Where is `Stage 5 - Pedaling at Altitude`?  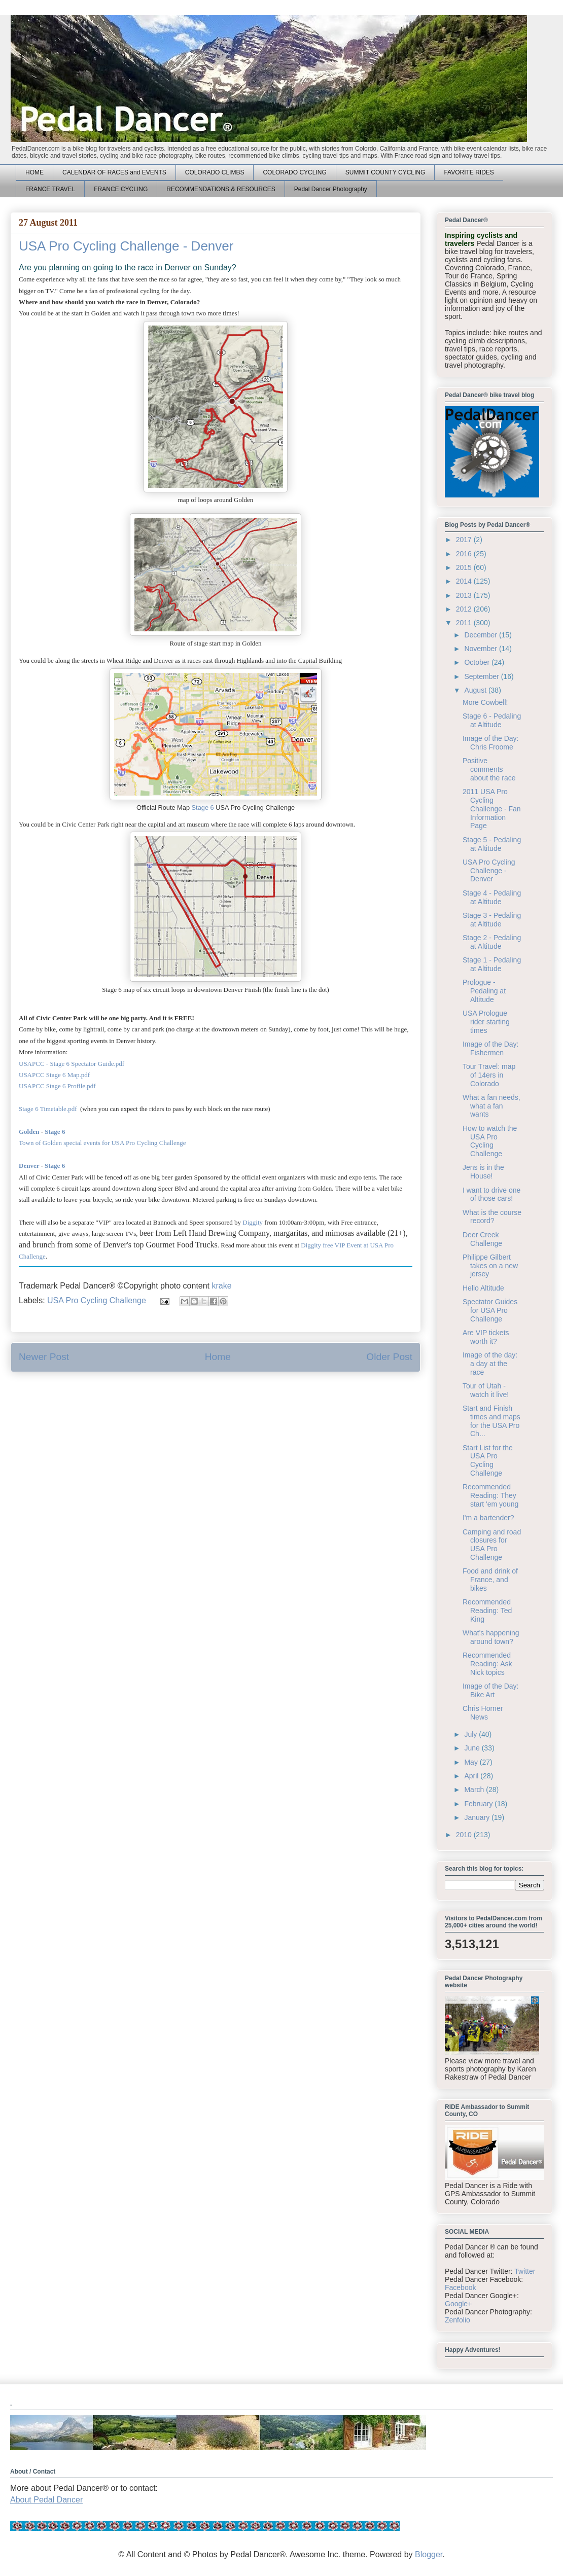
Stage 5 - Pedaling at Altitude is located at coordinates (492, 844).